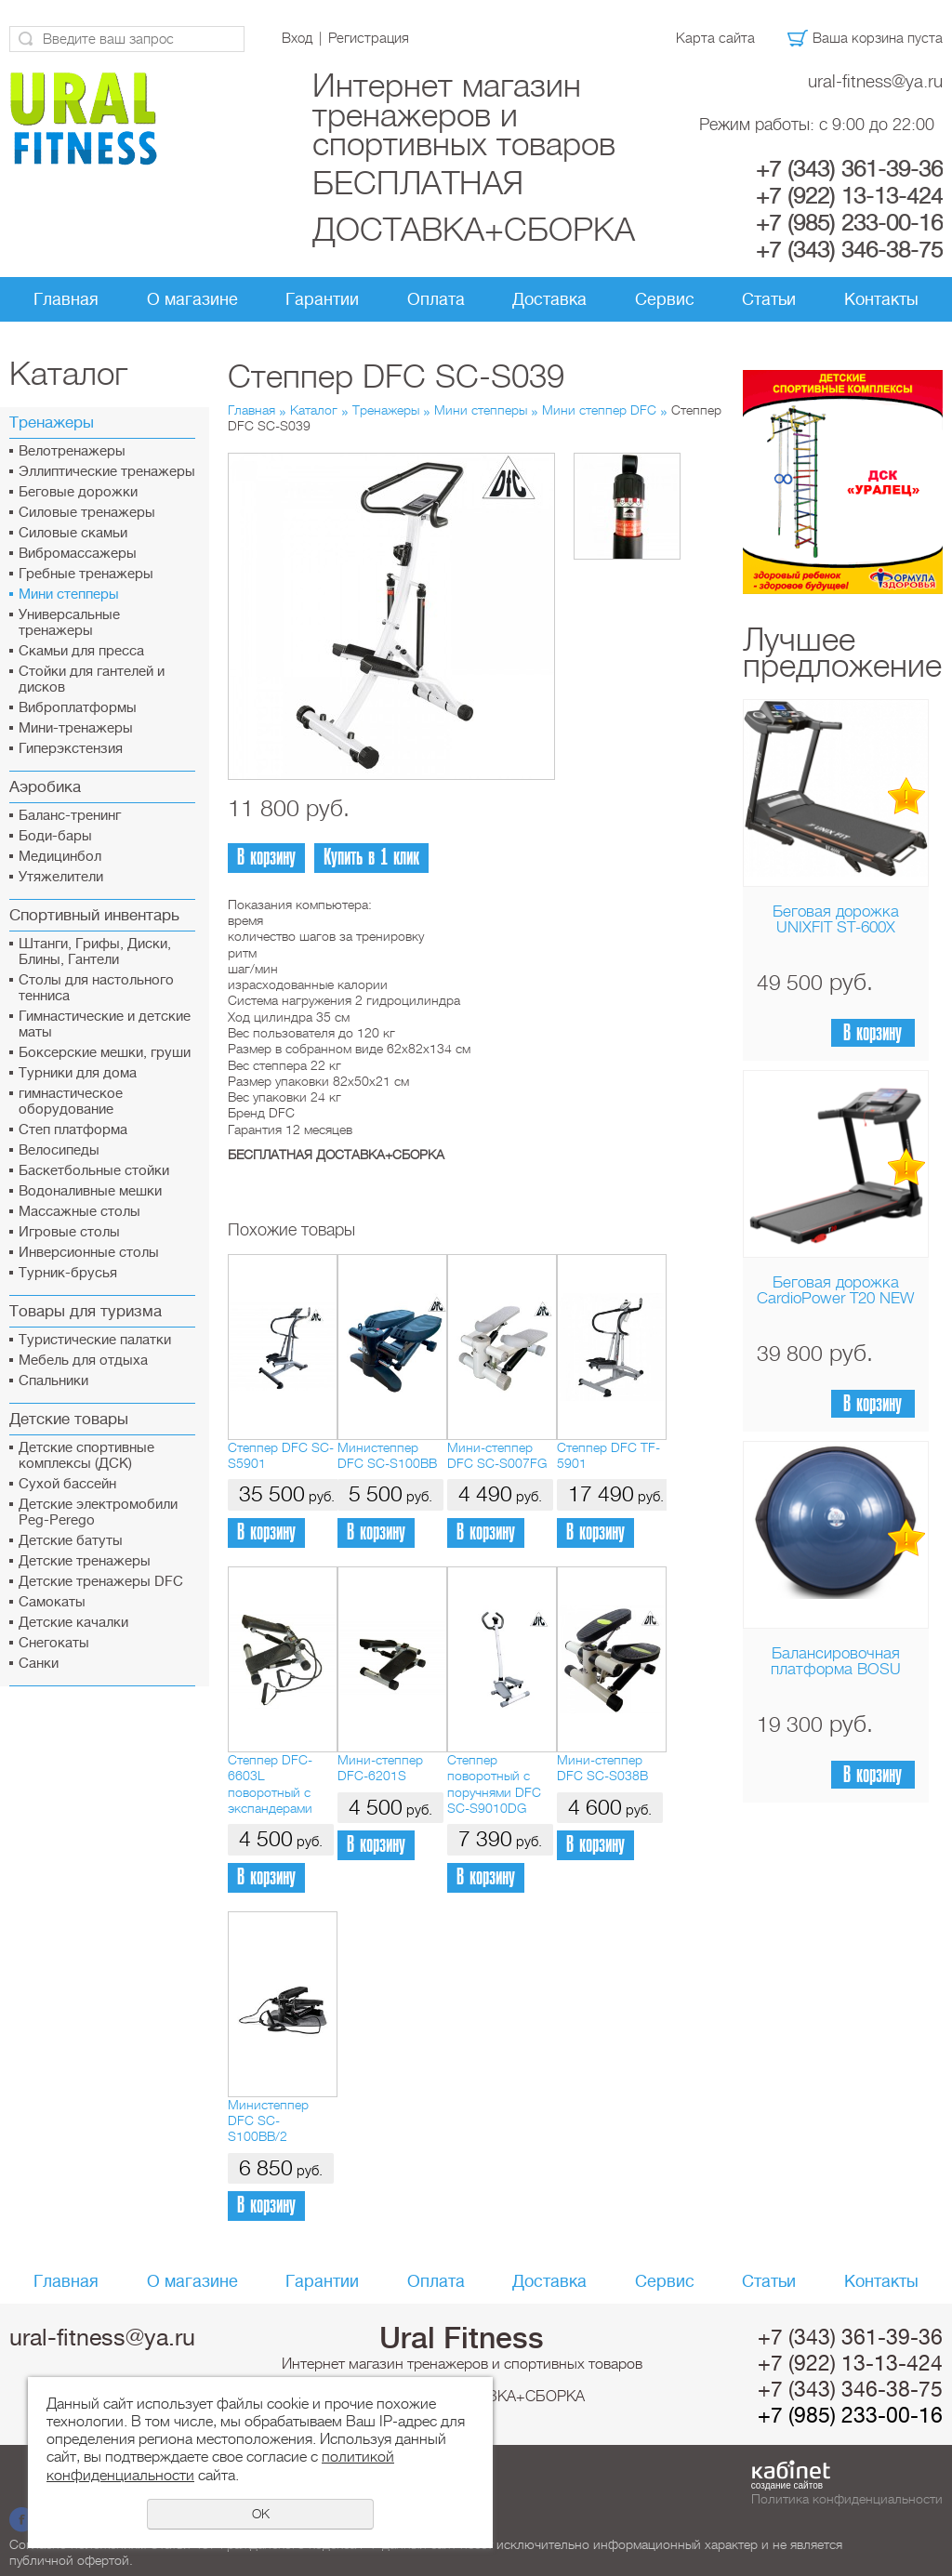 This screenshot has width=952, height=2576. I want to click on Вибромассажеры, so click(78, 553).